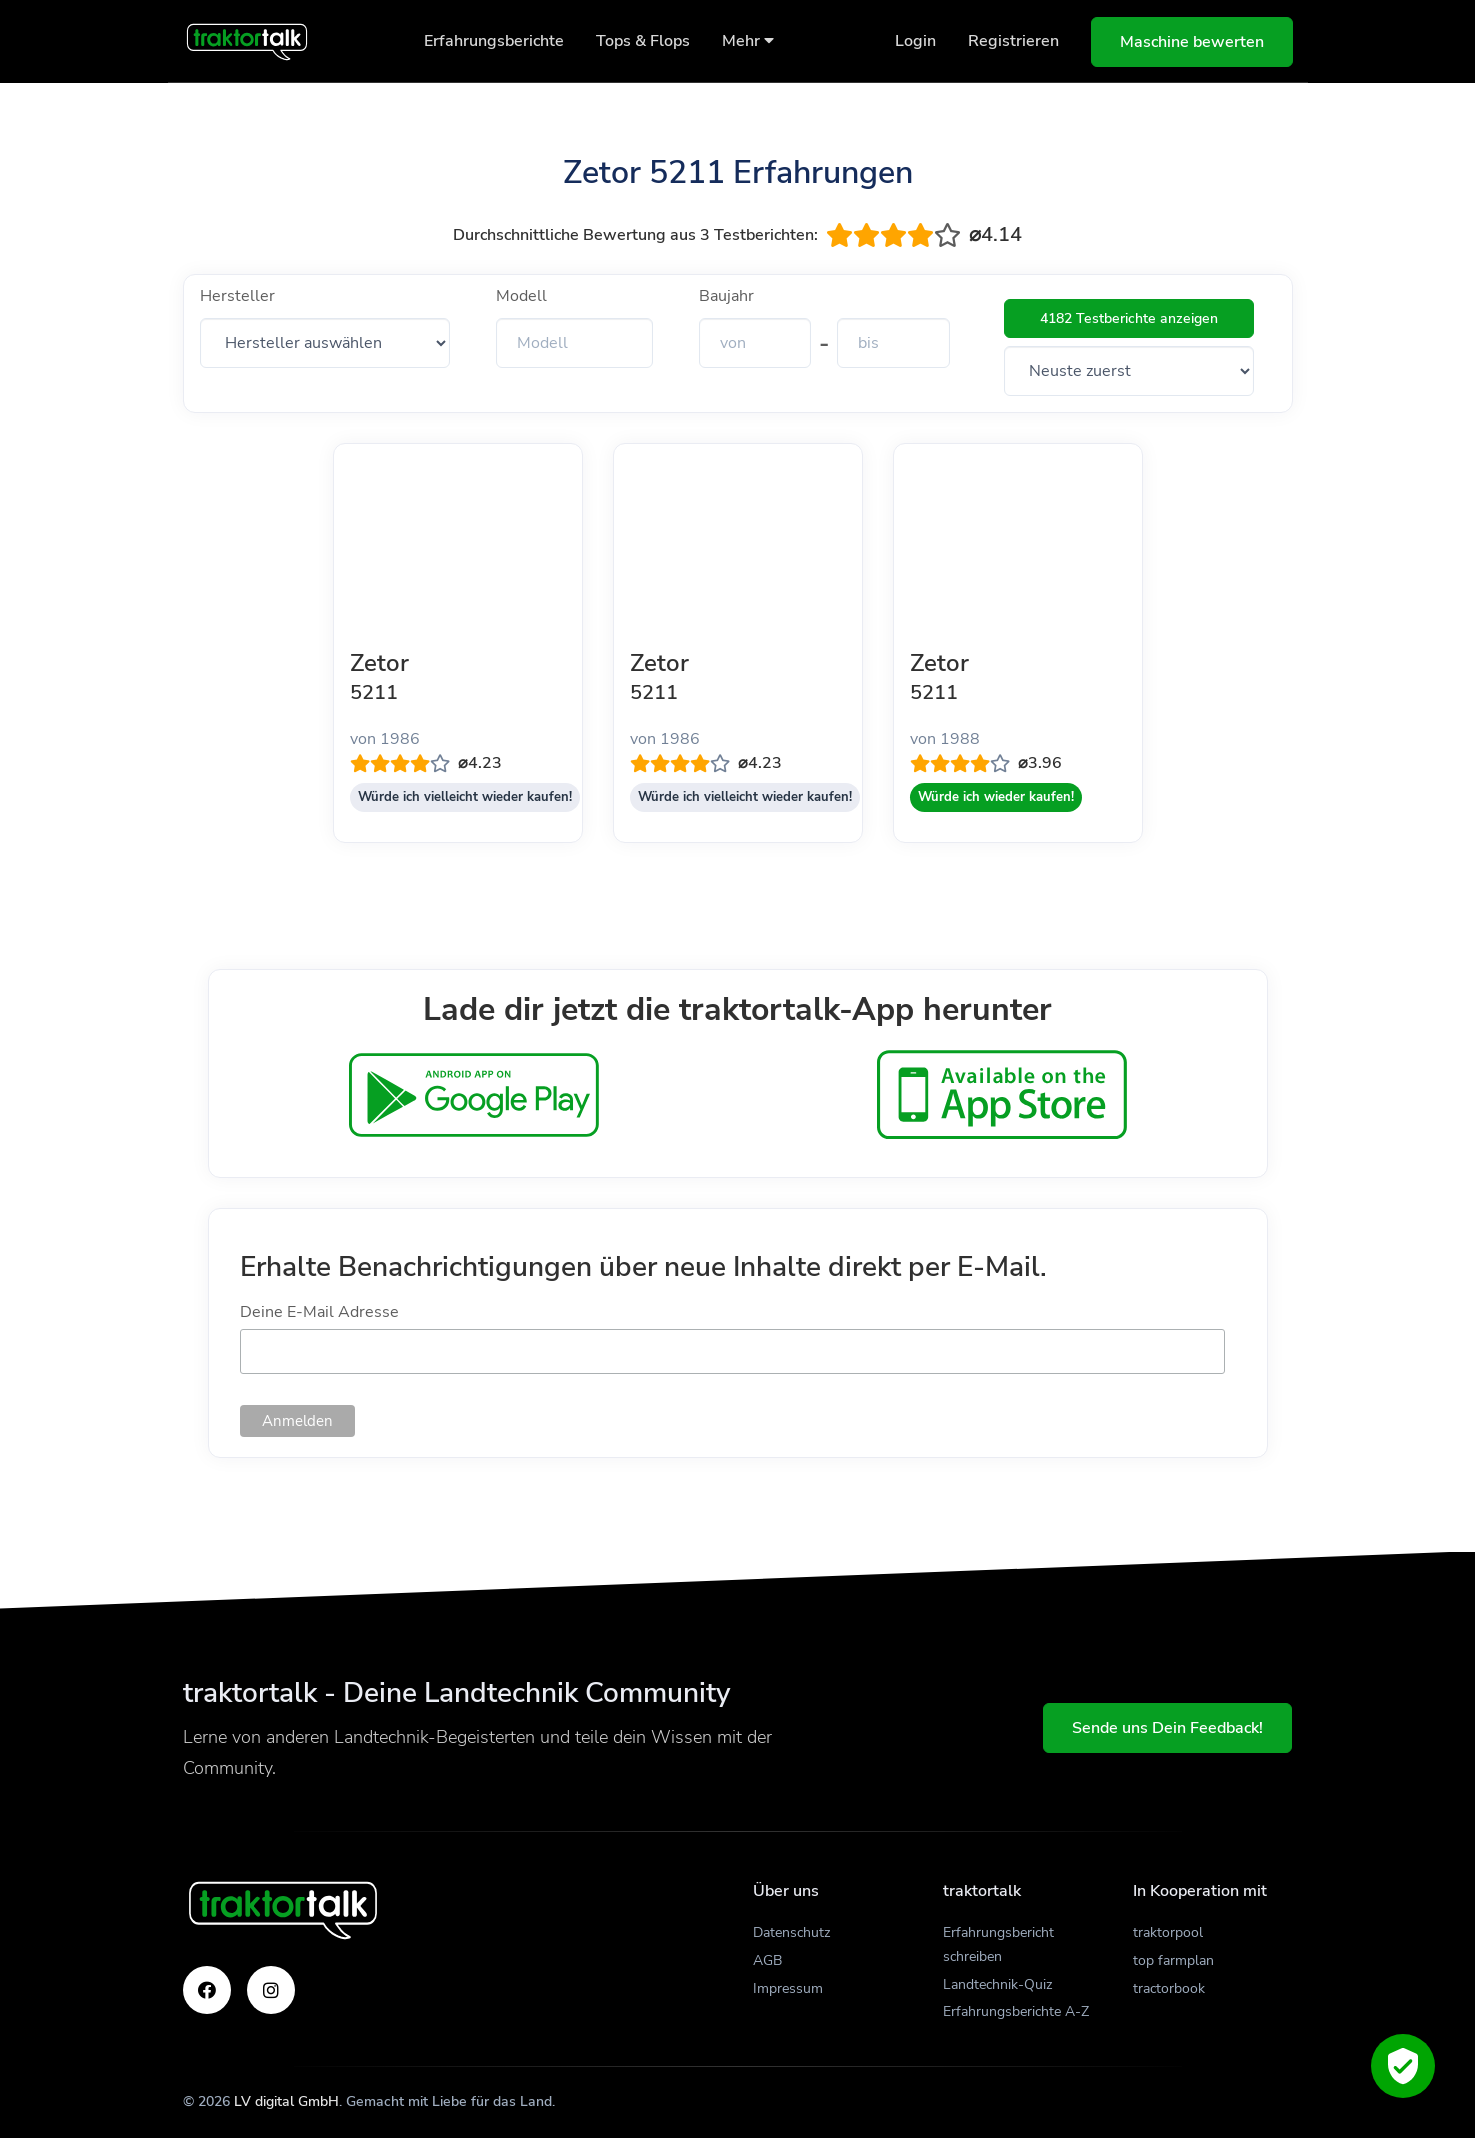 Image resolution: width=1475 pixels, height=2138 pixels. Describe the element at coordinates (1129, 318) in the screenshot. I see `4182 Testberichte anzeigen` at that location.